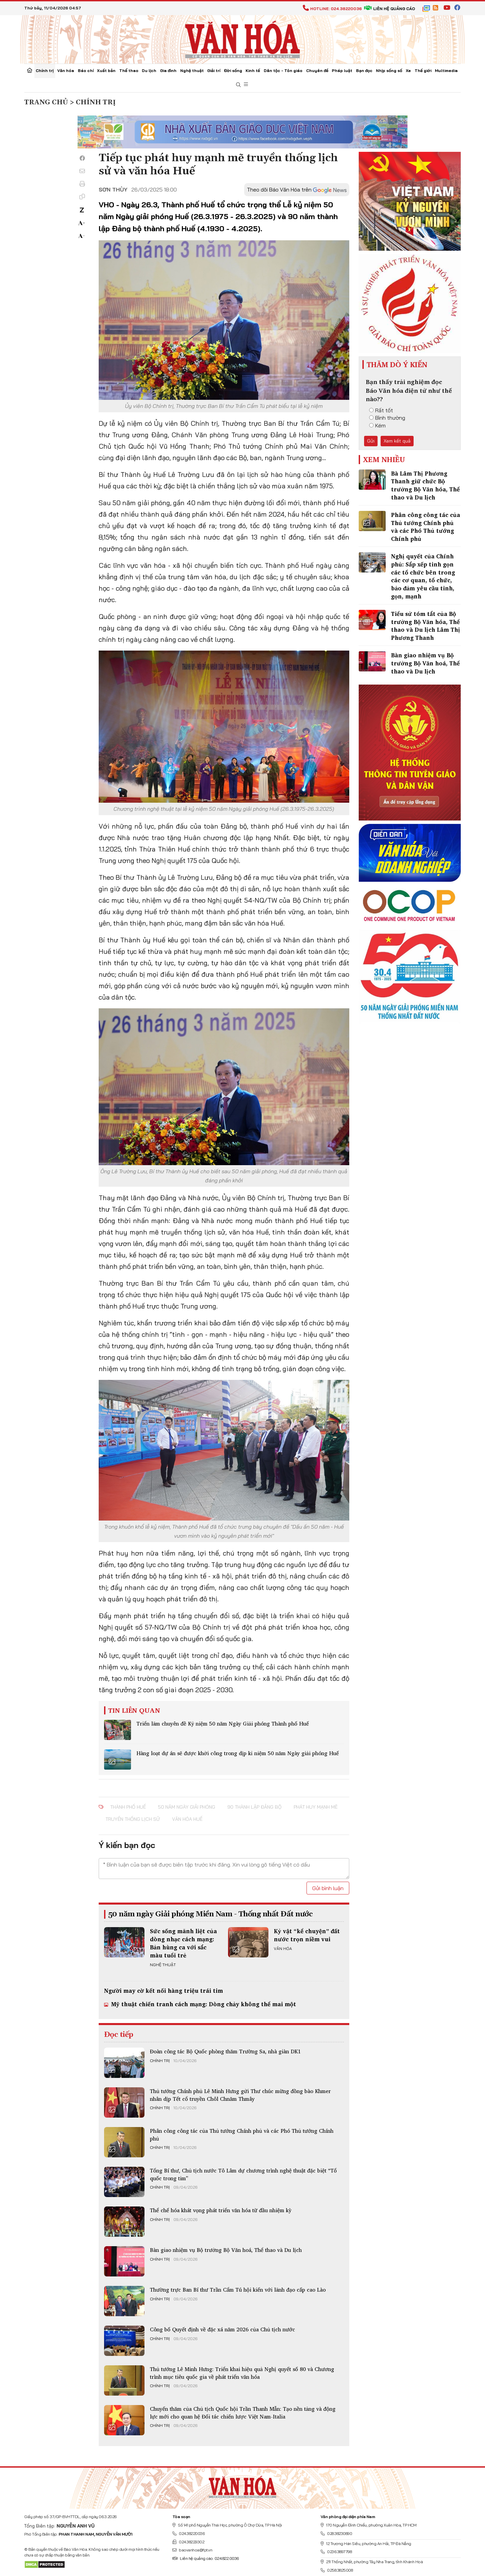 The width and height of the screenshot is (485, 2576). I want to click on Chuyên đề, so click(317, 70).